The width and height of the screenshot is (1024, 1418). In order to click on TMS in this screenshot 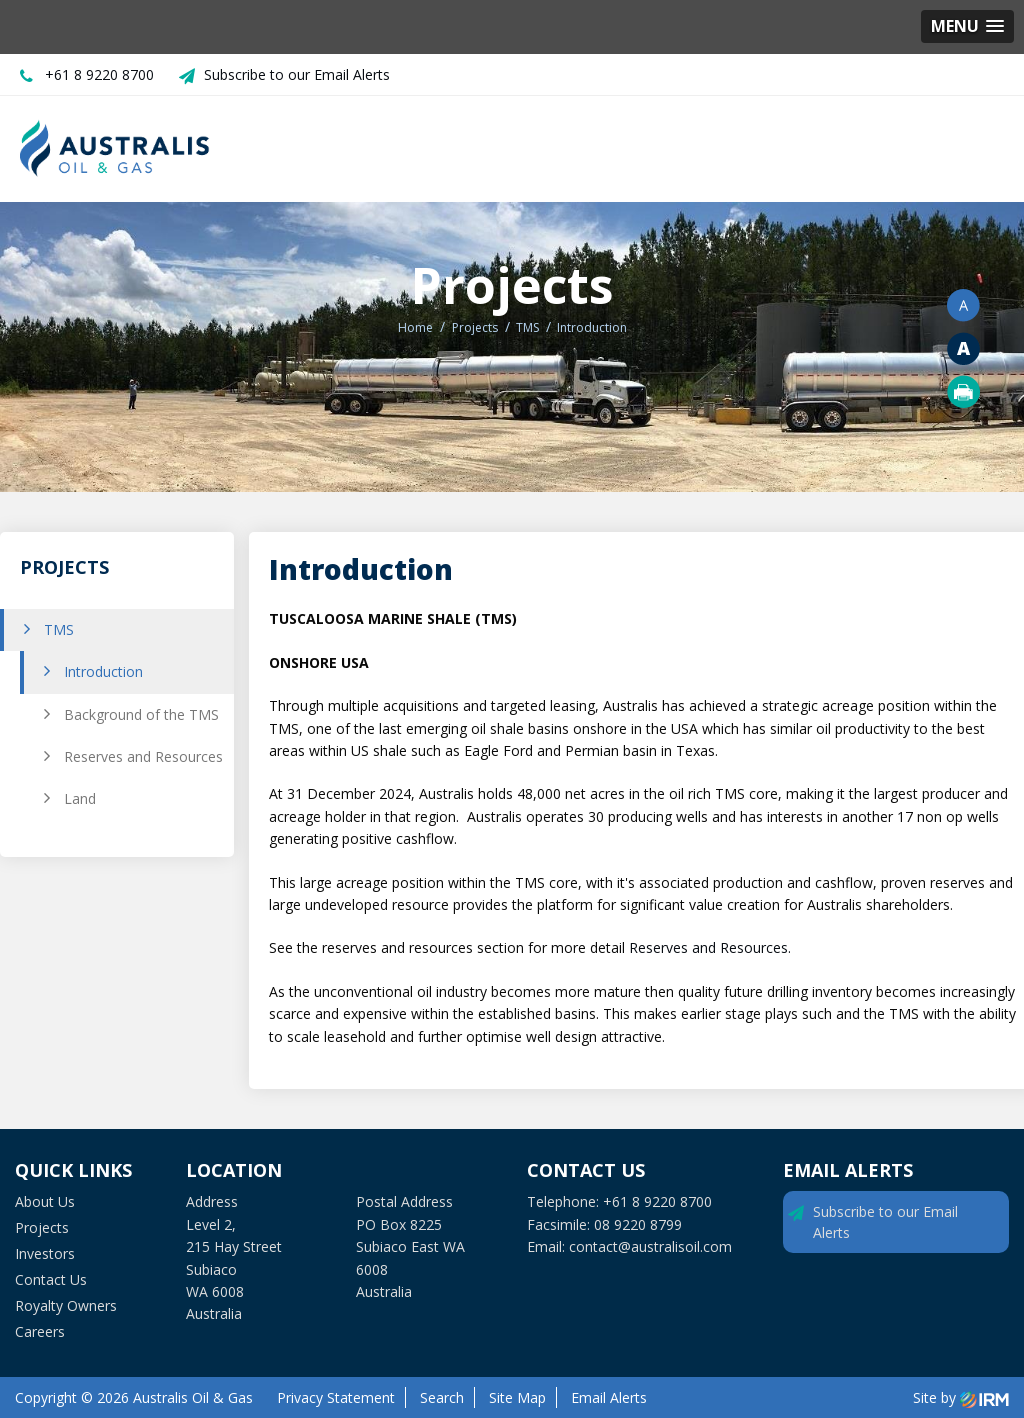, I will do `click(59, 629)`.